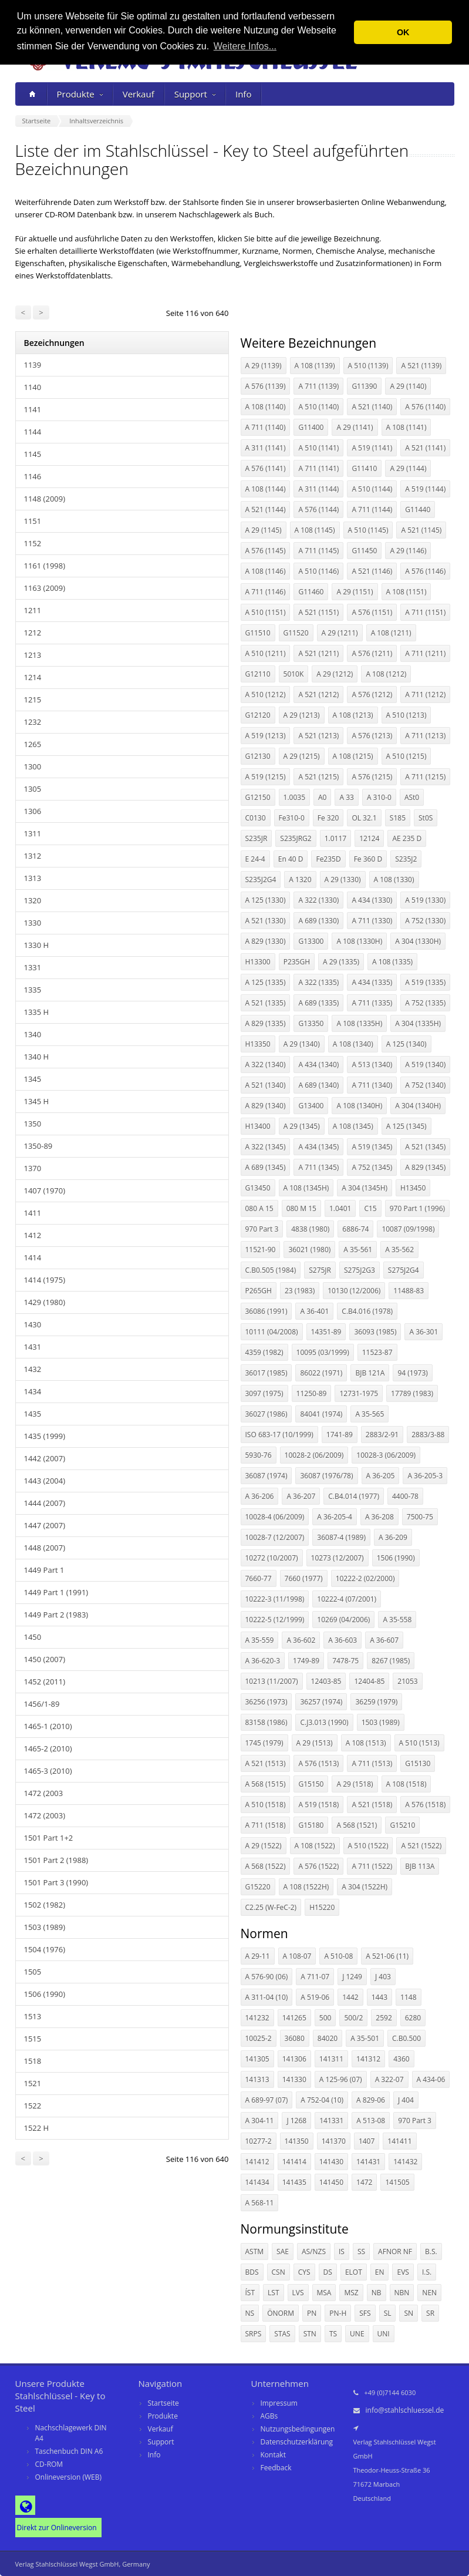  I want to click on 1146, so click(33, 476).